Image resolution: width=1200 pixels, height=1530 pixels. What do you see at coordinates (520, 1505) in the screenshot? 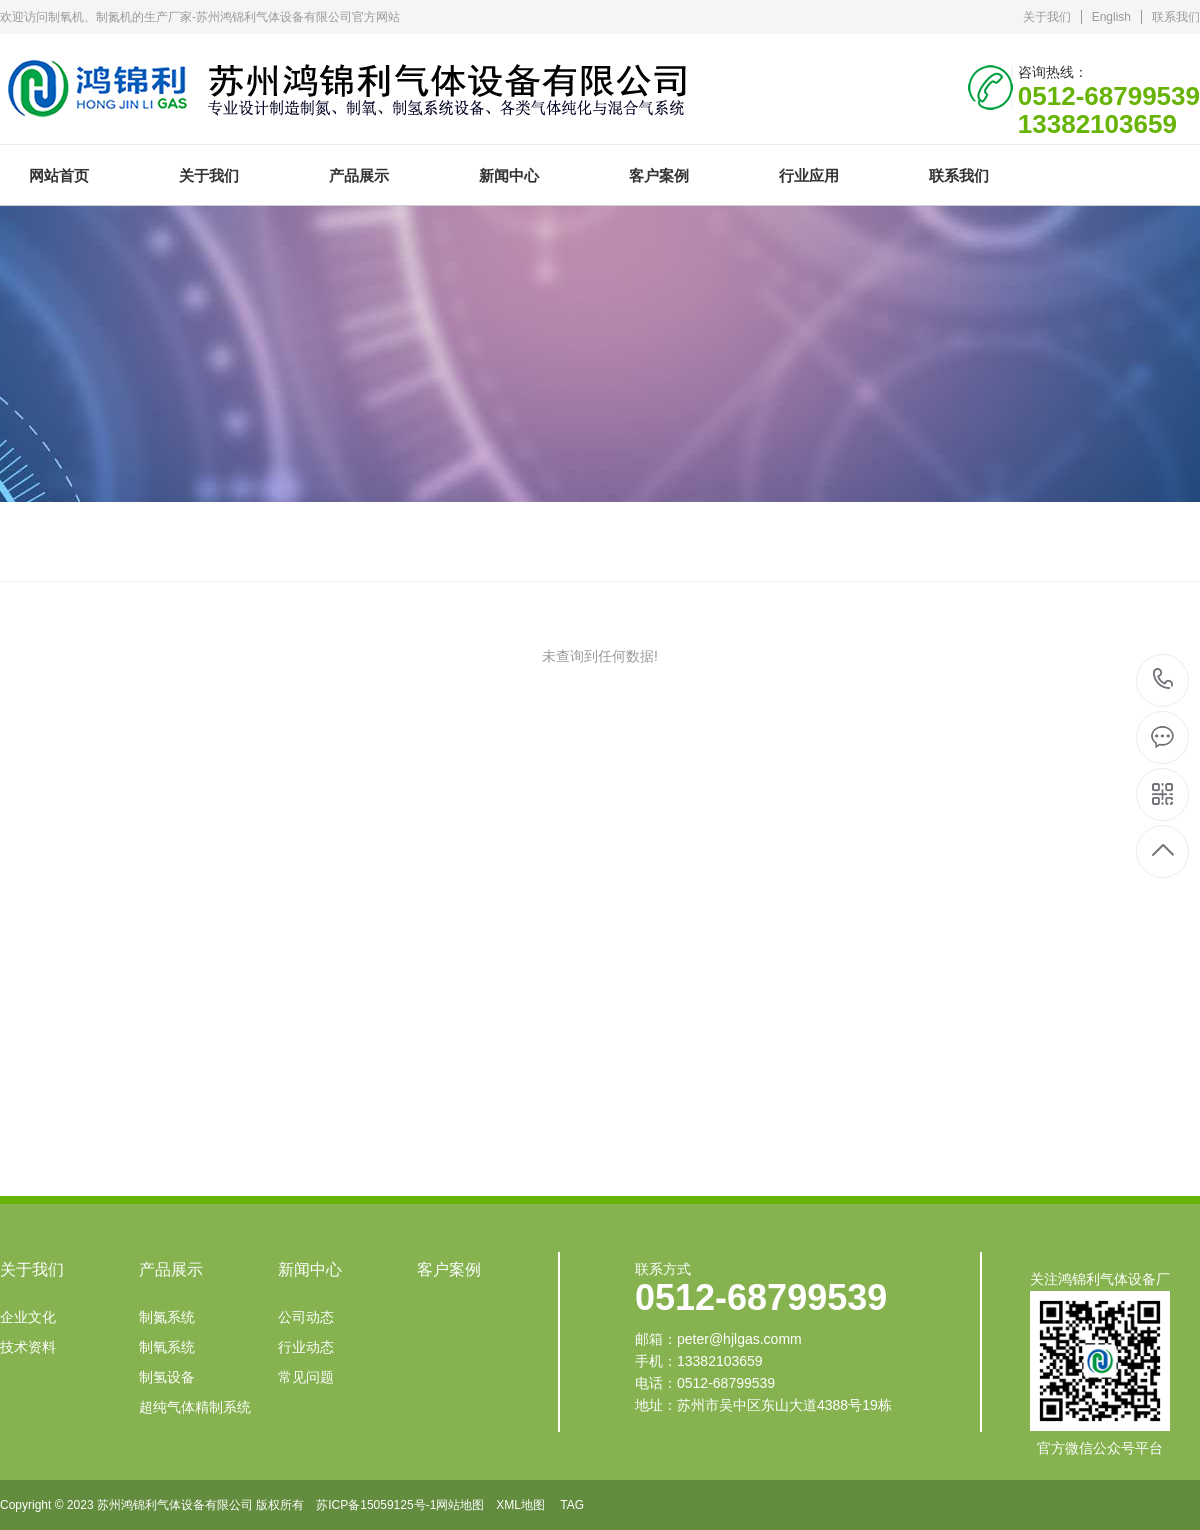
I see `XML地图` at bounding box center [520, 1505].